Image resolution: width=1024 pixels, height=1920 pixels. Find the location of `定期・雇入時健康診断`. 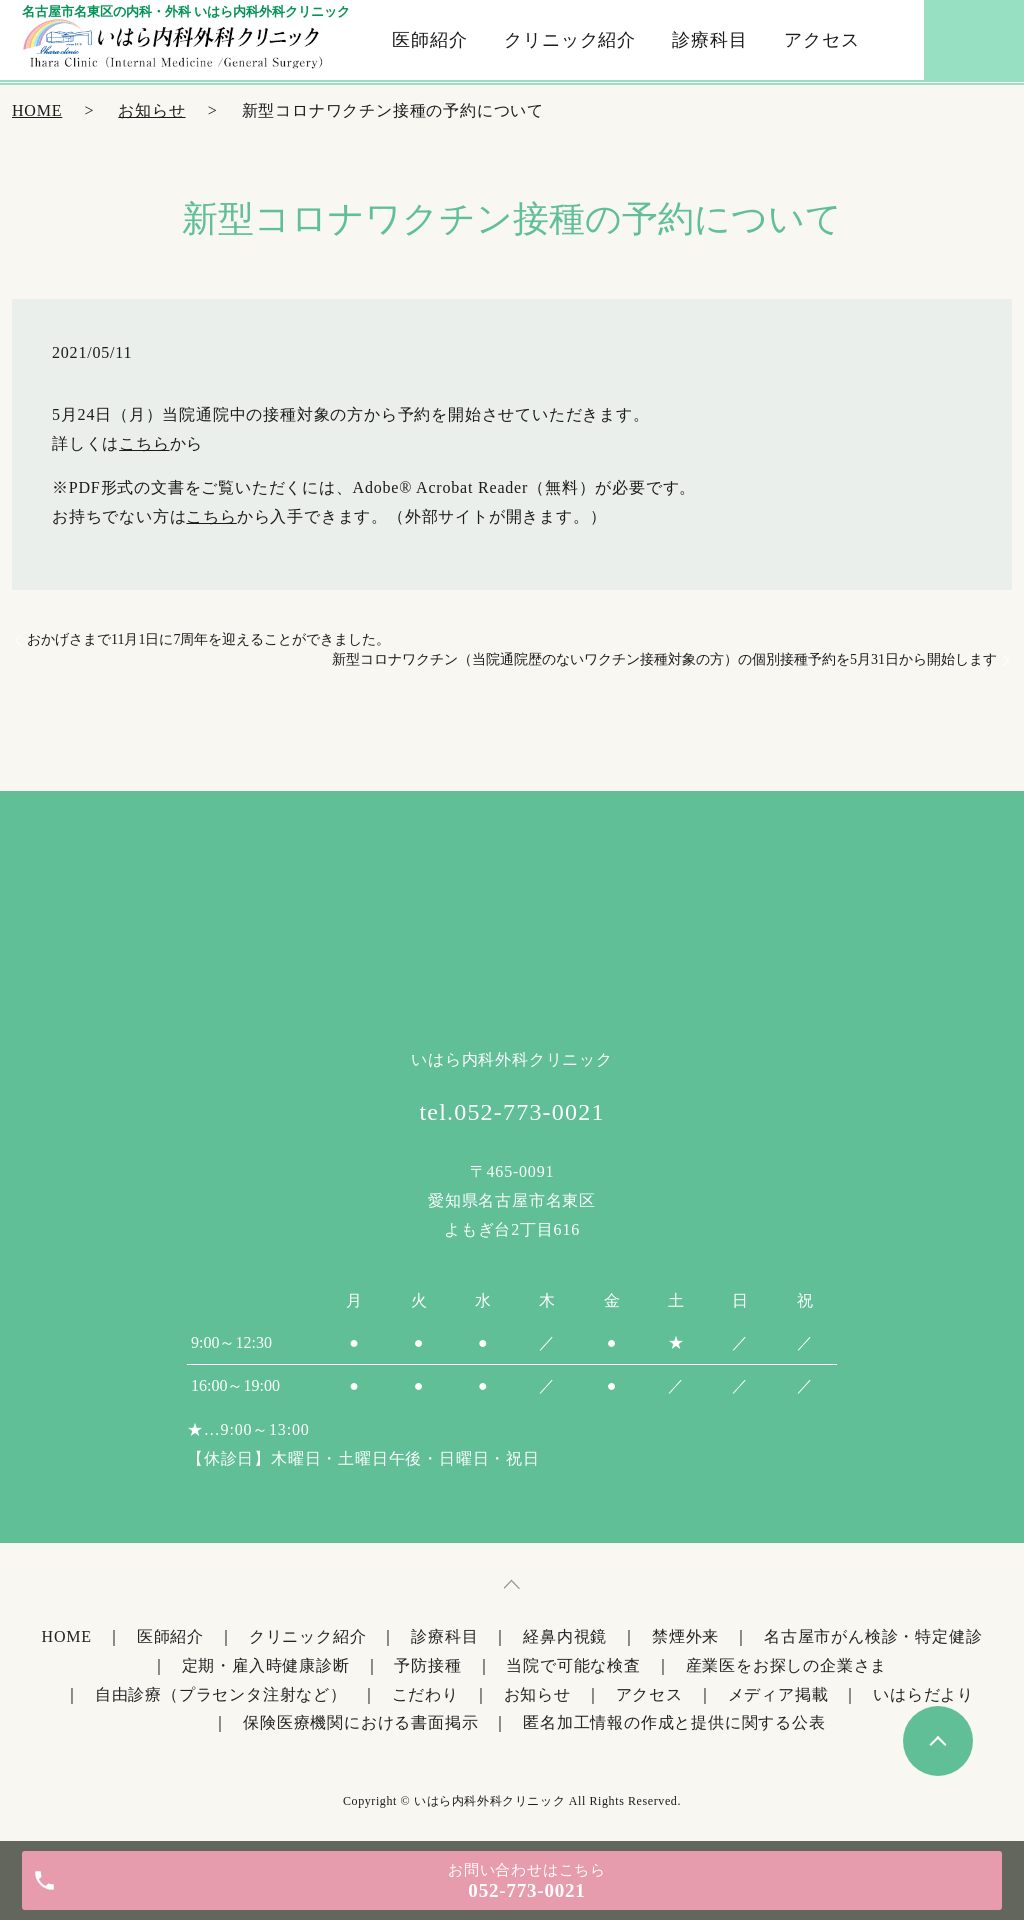

定期・雇入時健康診断 is located at coordinates (266, 1665).